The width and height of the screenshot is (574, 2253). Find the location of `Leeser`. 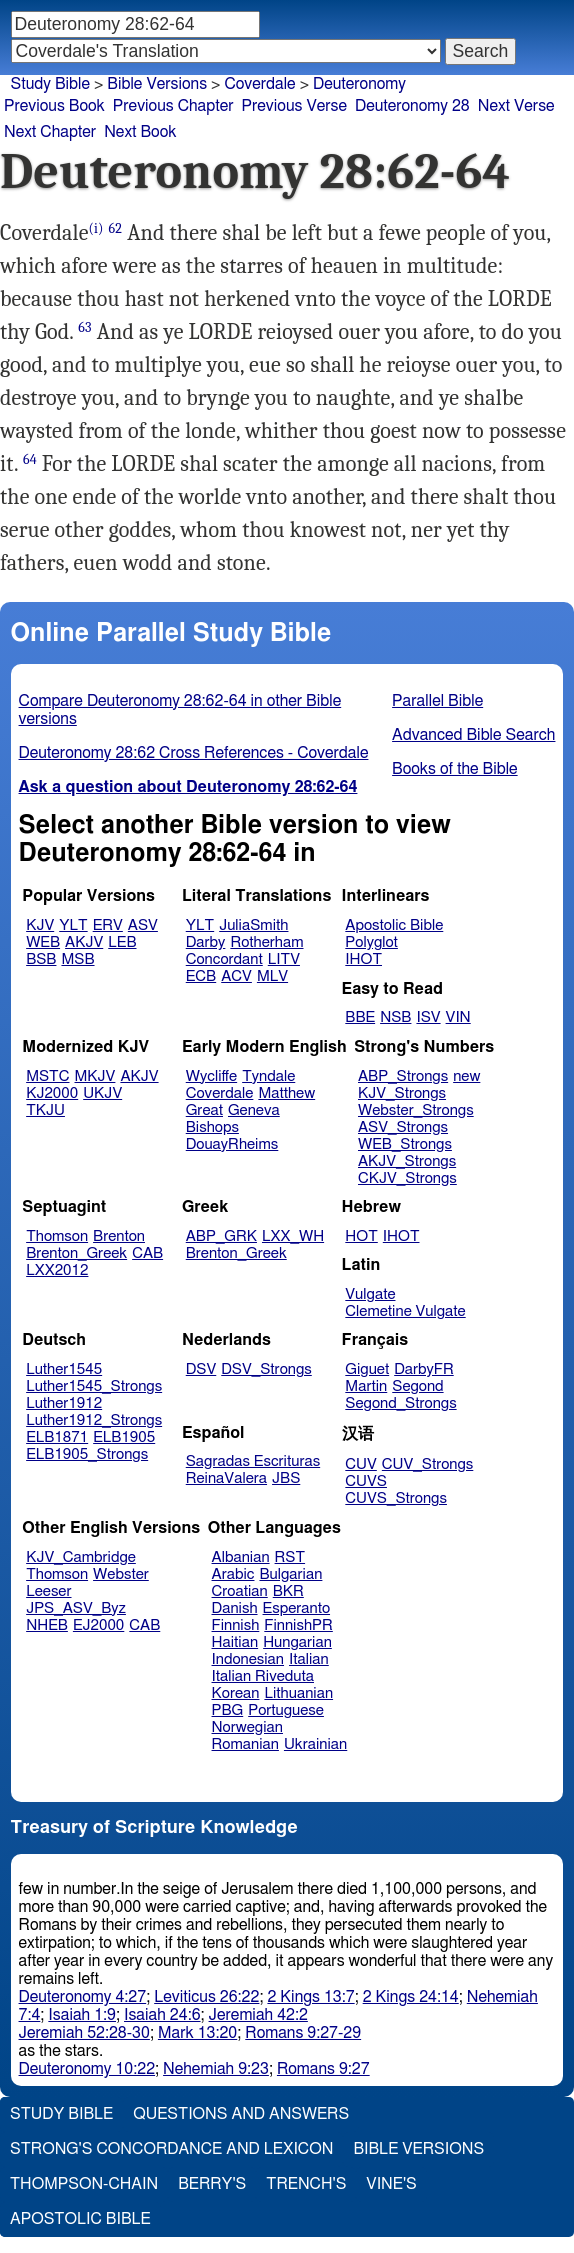

Leeser is located at coordinates (48, 1591).